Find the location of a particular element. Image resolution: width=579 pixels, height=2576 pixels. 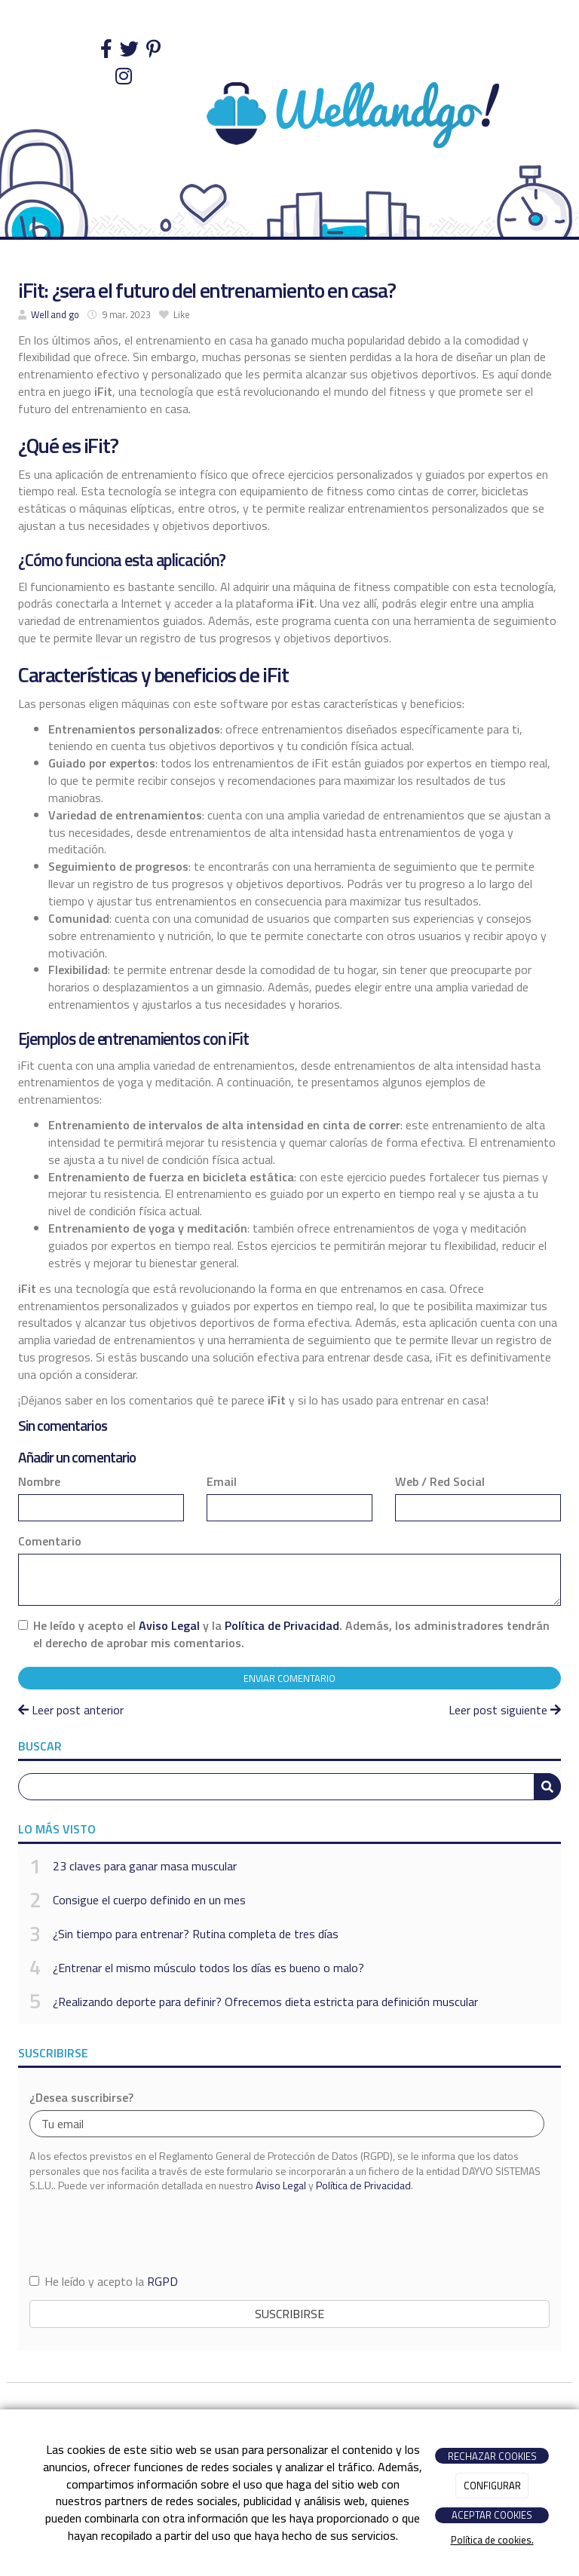

He leído y acepto el y la . Además, los administradores tendrán el derecho de aprobar mis comentarios. is located at coordinates (291, 1634).